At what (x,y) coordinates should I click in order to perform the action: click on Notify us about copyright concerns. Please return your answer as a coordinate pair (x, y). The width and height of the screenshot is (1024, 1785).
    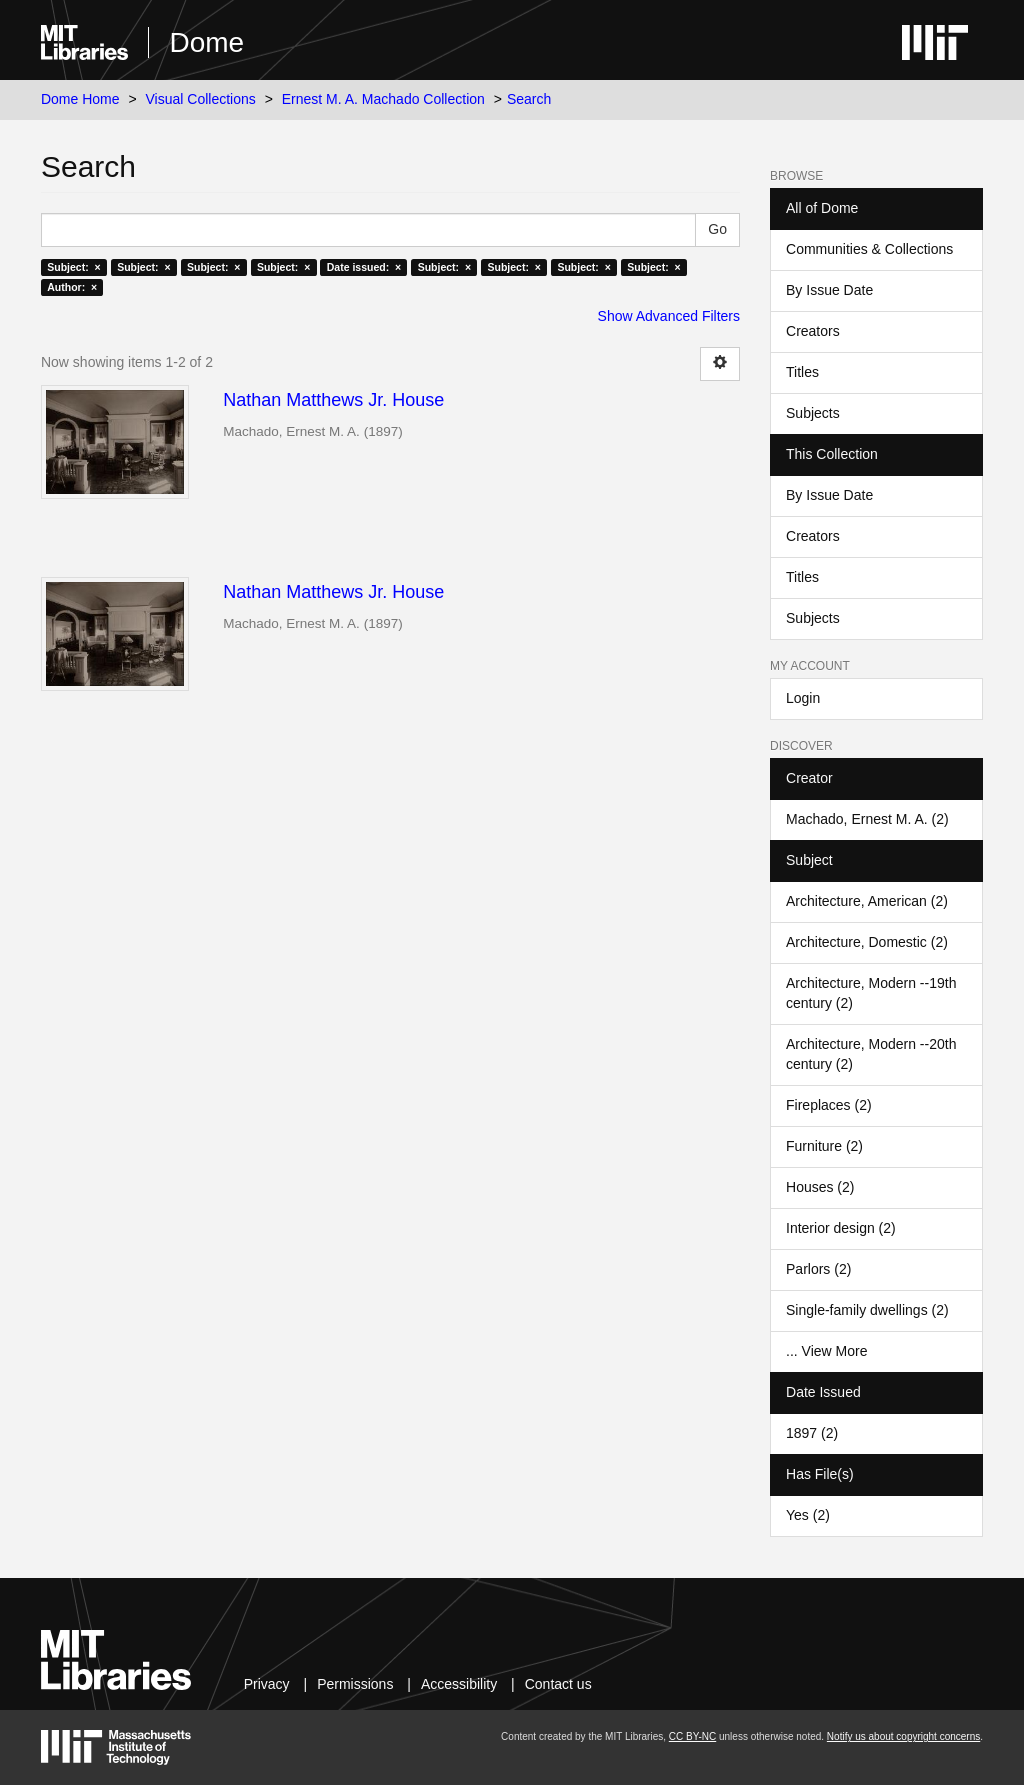
    Looking at the image, I should click on (903, 1736).